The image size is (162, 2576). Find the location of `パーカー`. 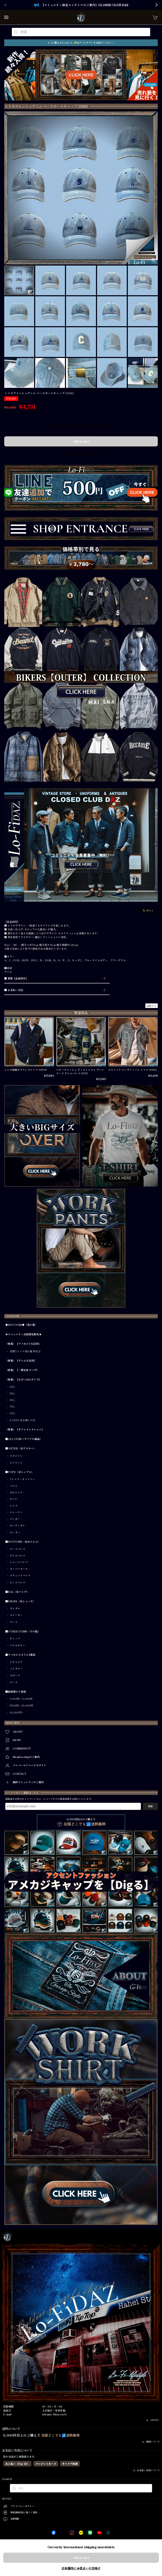

パーカー is located at coordinates (15, 1519).